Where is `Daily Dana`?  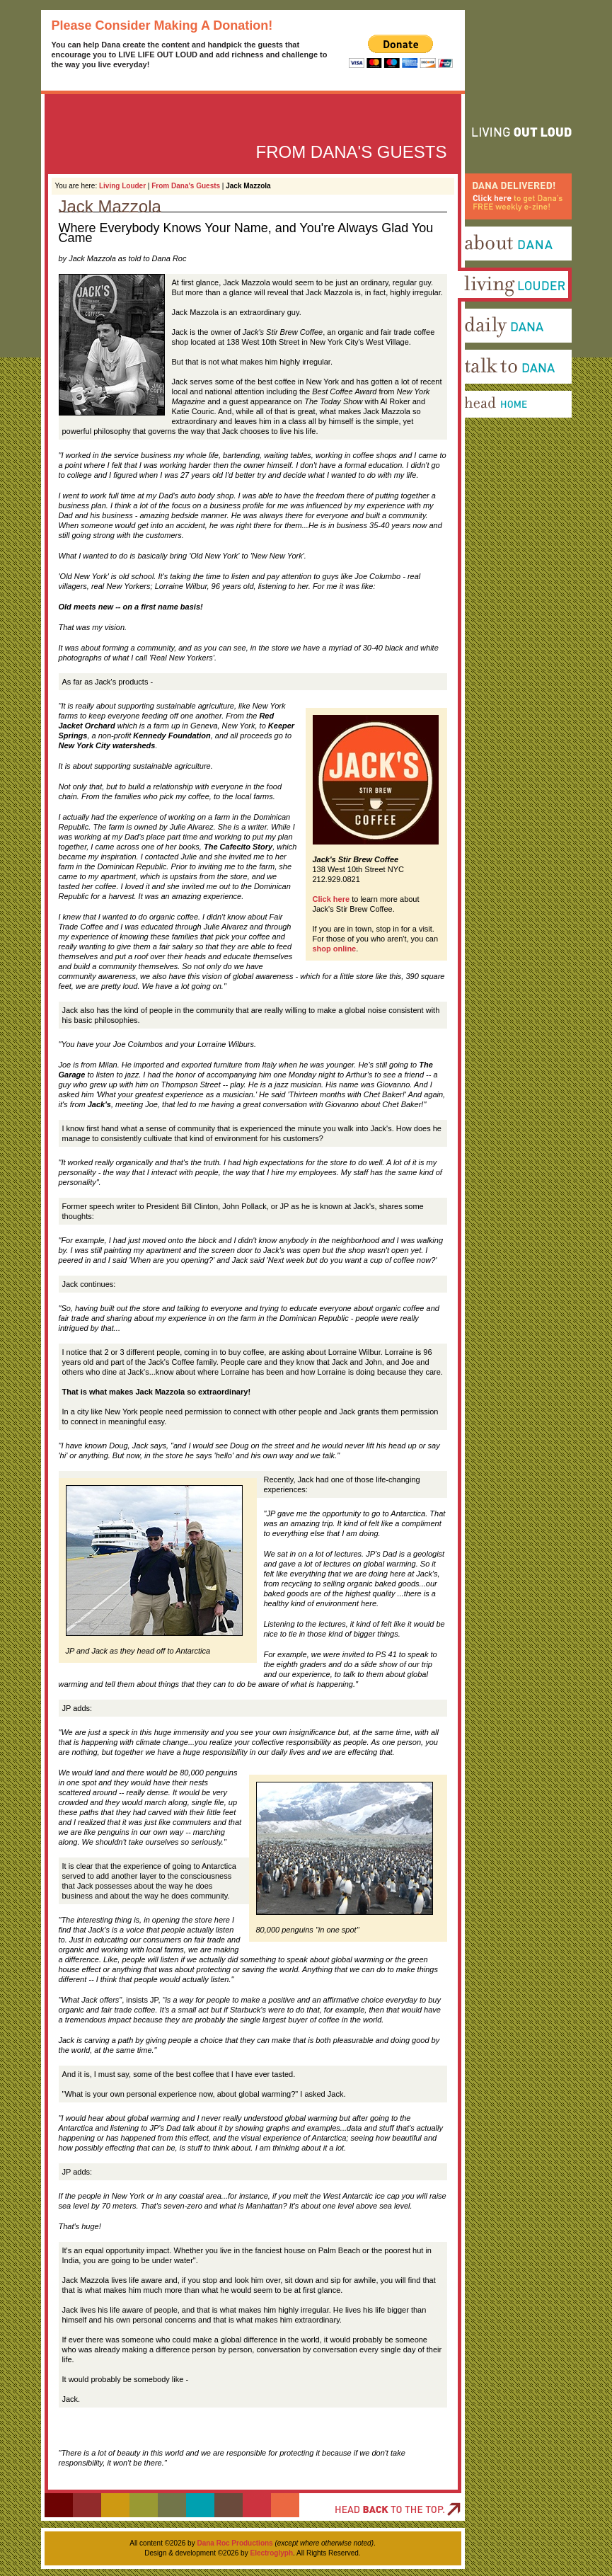 Daily Dana is located at coordinates (477, 347).